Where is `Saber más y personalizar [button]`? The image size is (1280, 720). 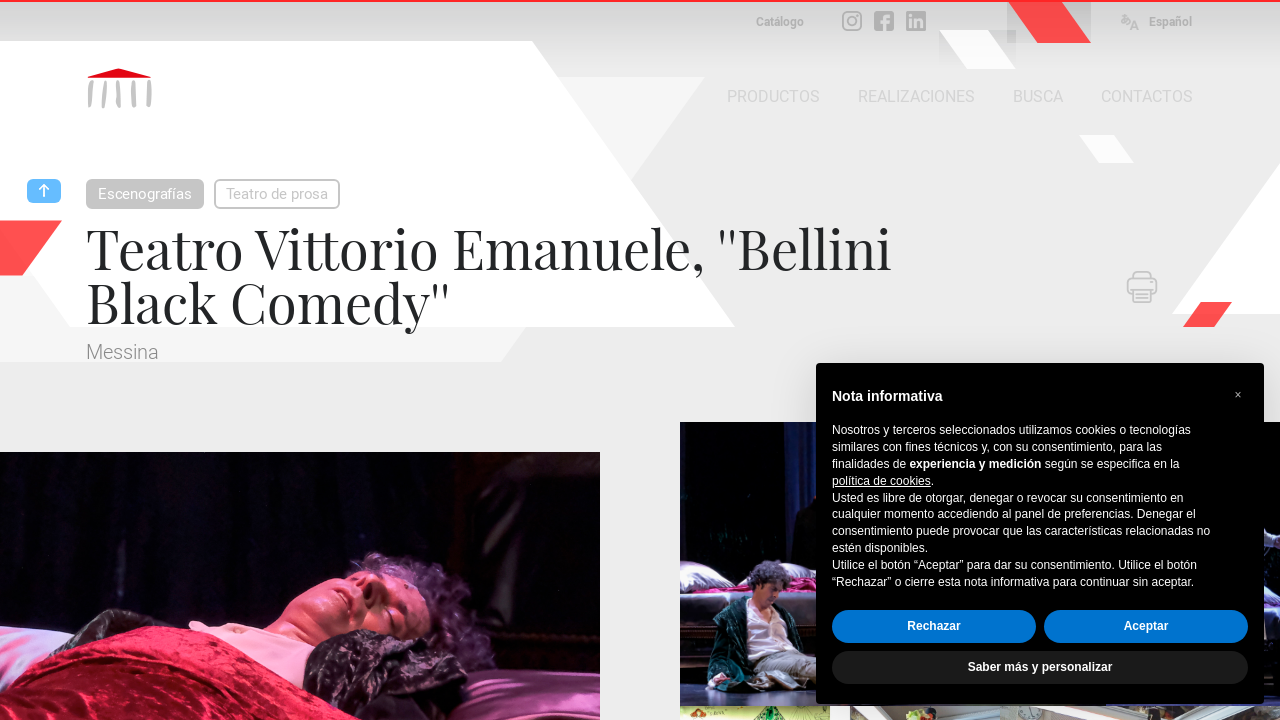
Saber más y personalizar [button] is located at coordinates (1040, 667).